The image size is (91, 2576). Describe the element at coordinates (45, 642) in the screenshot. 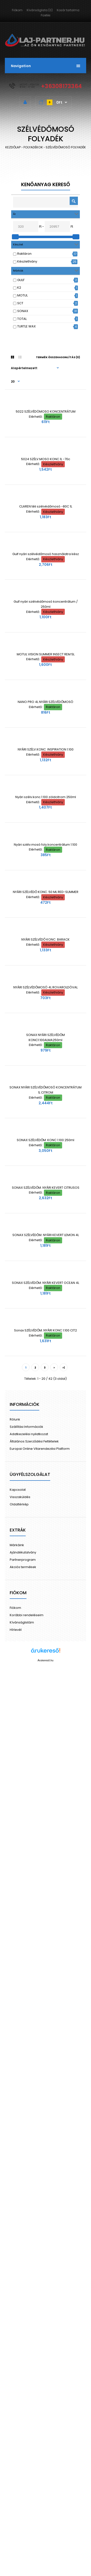

I see `CLAREN téli szélvédőmosó -80C 1L` at that location.